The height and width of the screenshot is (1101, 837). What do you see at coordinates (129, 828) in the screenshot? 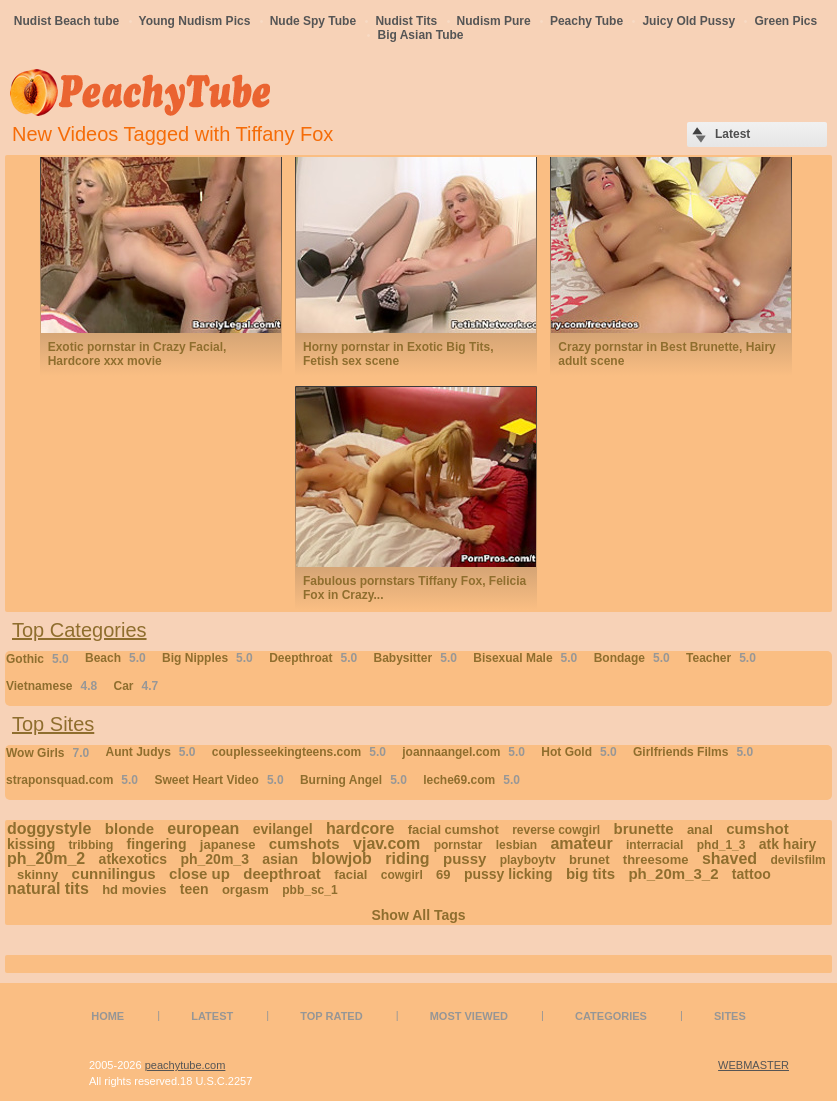
I see `blonde` at bounding box center [129, 828].